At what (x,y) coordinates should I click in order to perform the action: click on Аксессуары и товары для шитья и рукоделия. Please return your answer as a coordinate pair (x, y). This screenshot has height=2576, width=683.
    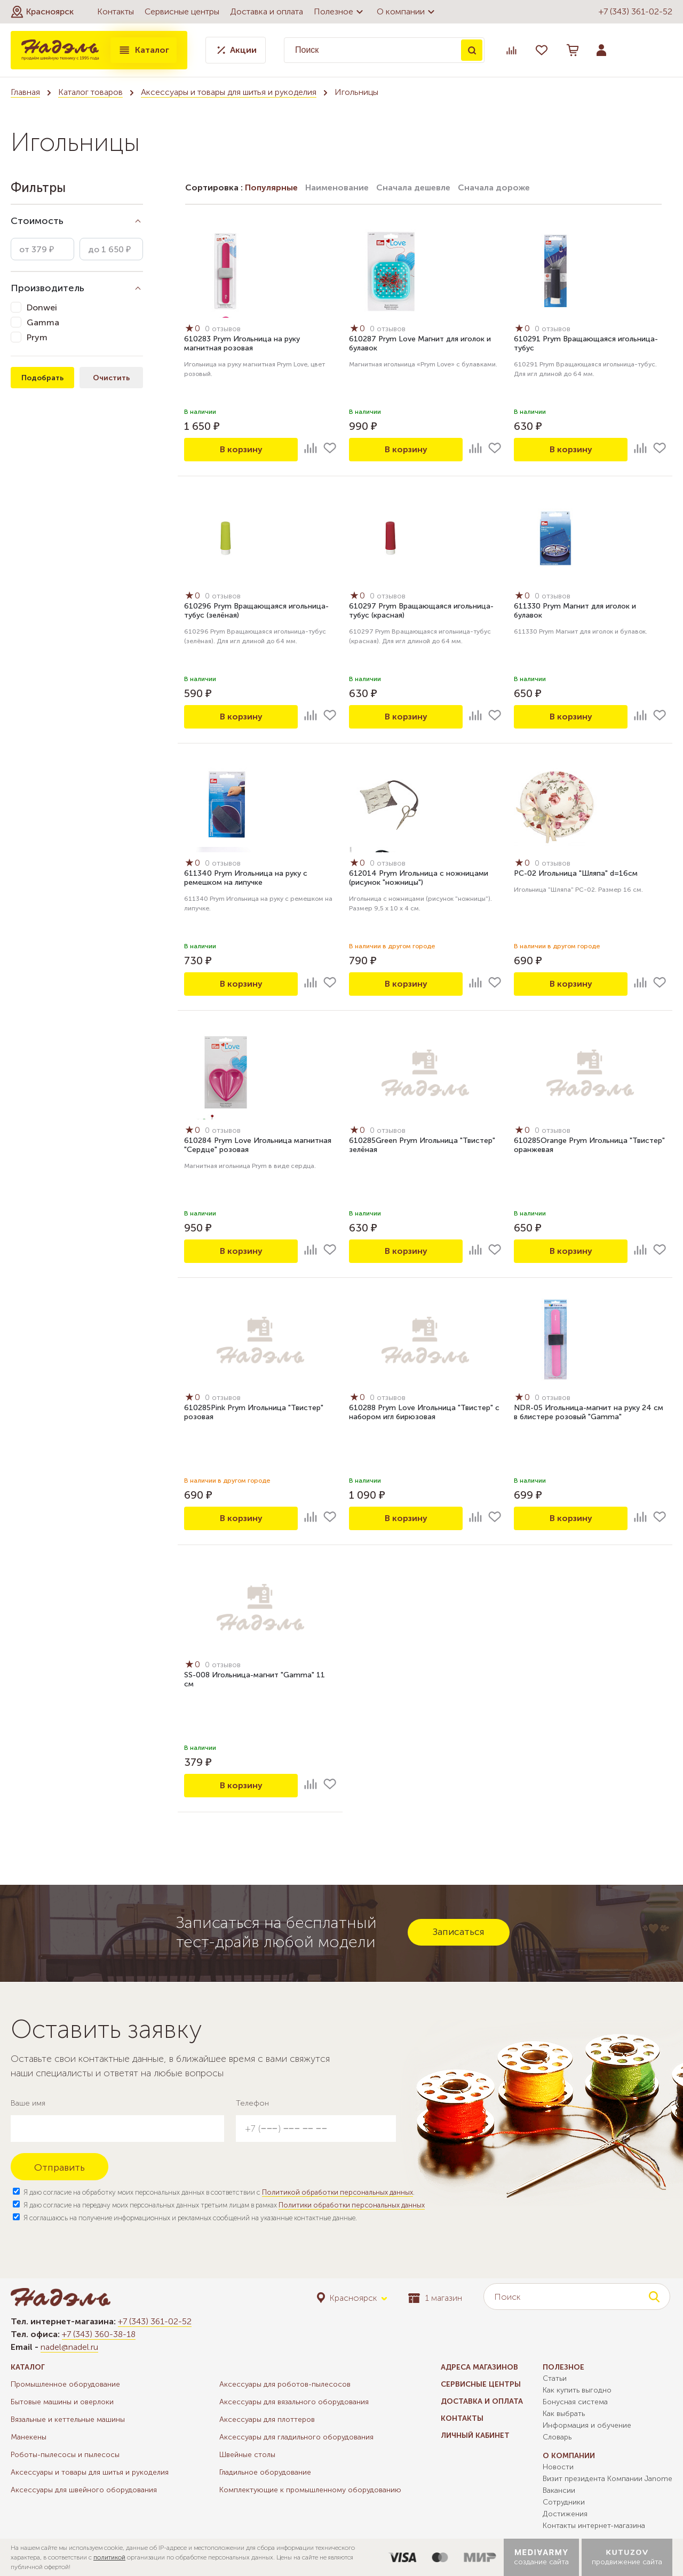
    Looking at the image, I should click on (228, 92).